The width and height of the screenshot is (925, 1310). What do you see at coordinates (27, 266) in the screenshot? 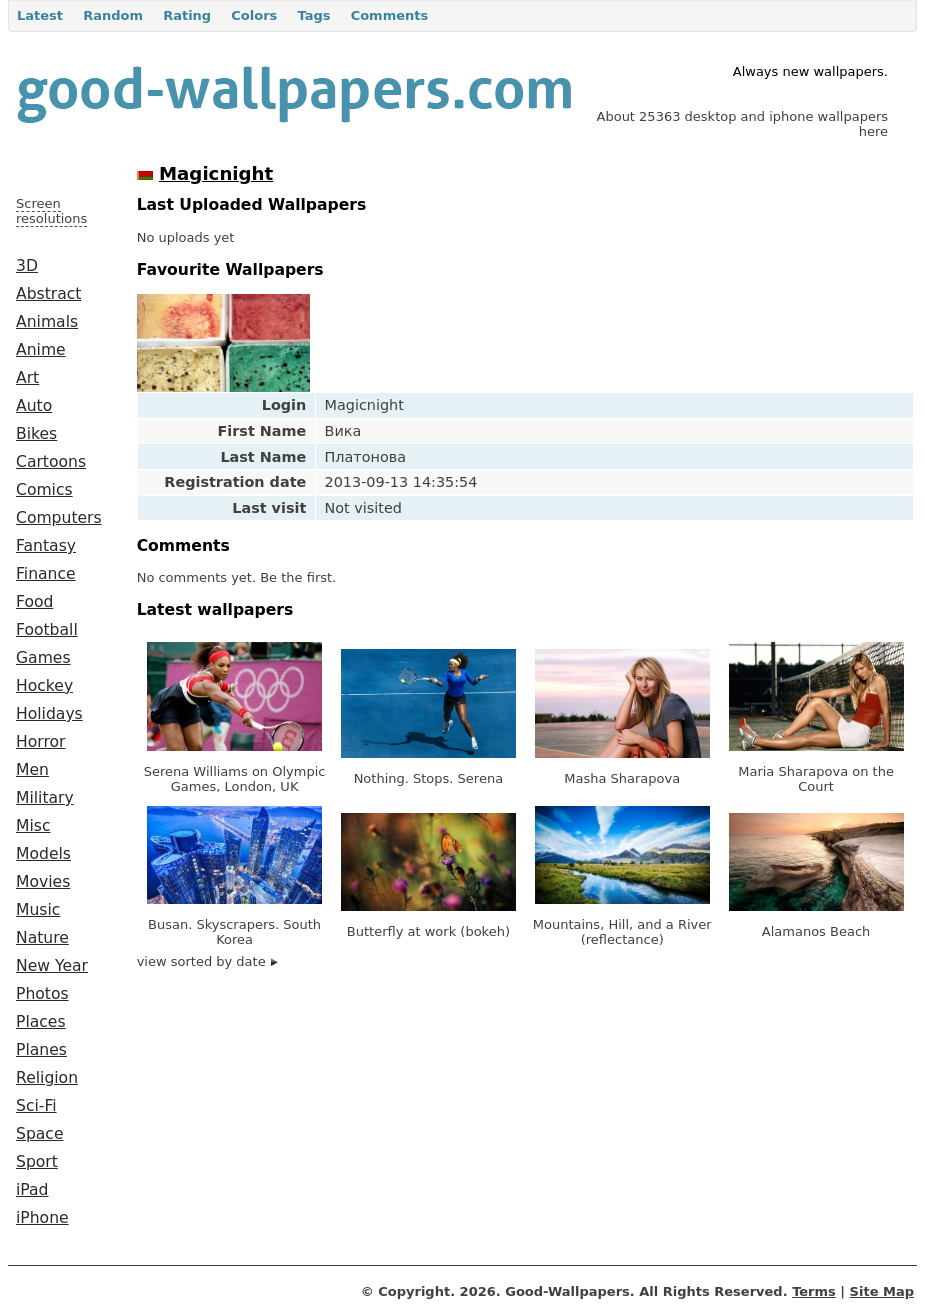
I see `3D` at bounding box center [27, 266].